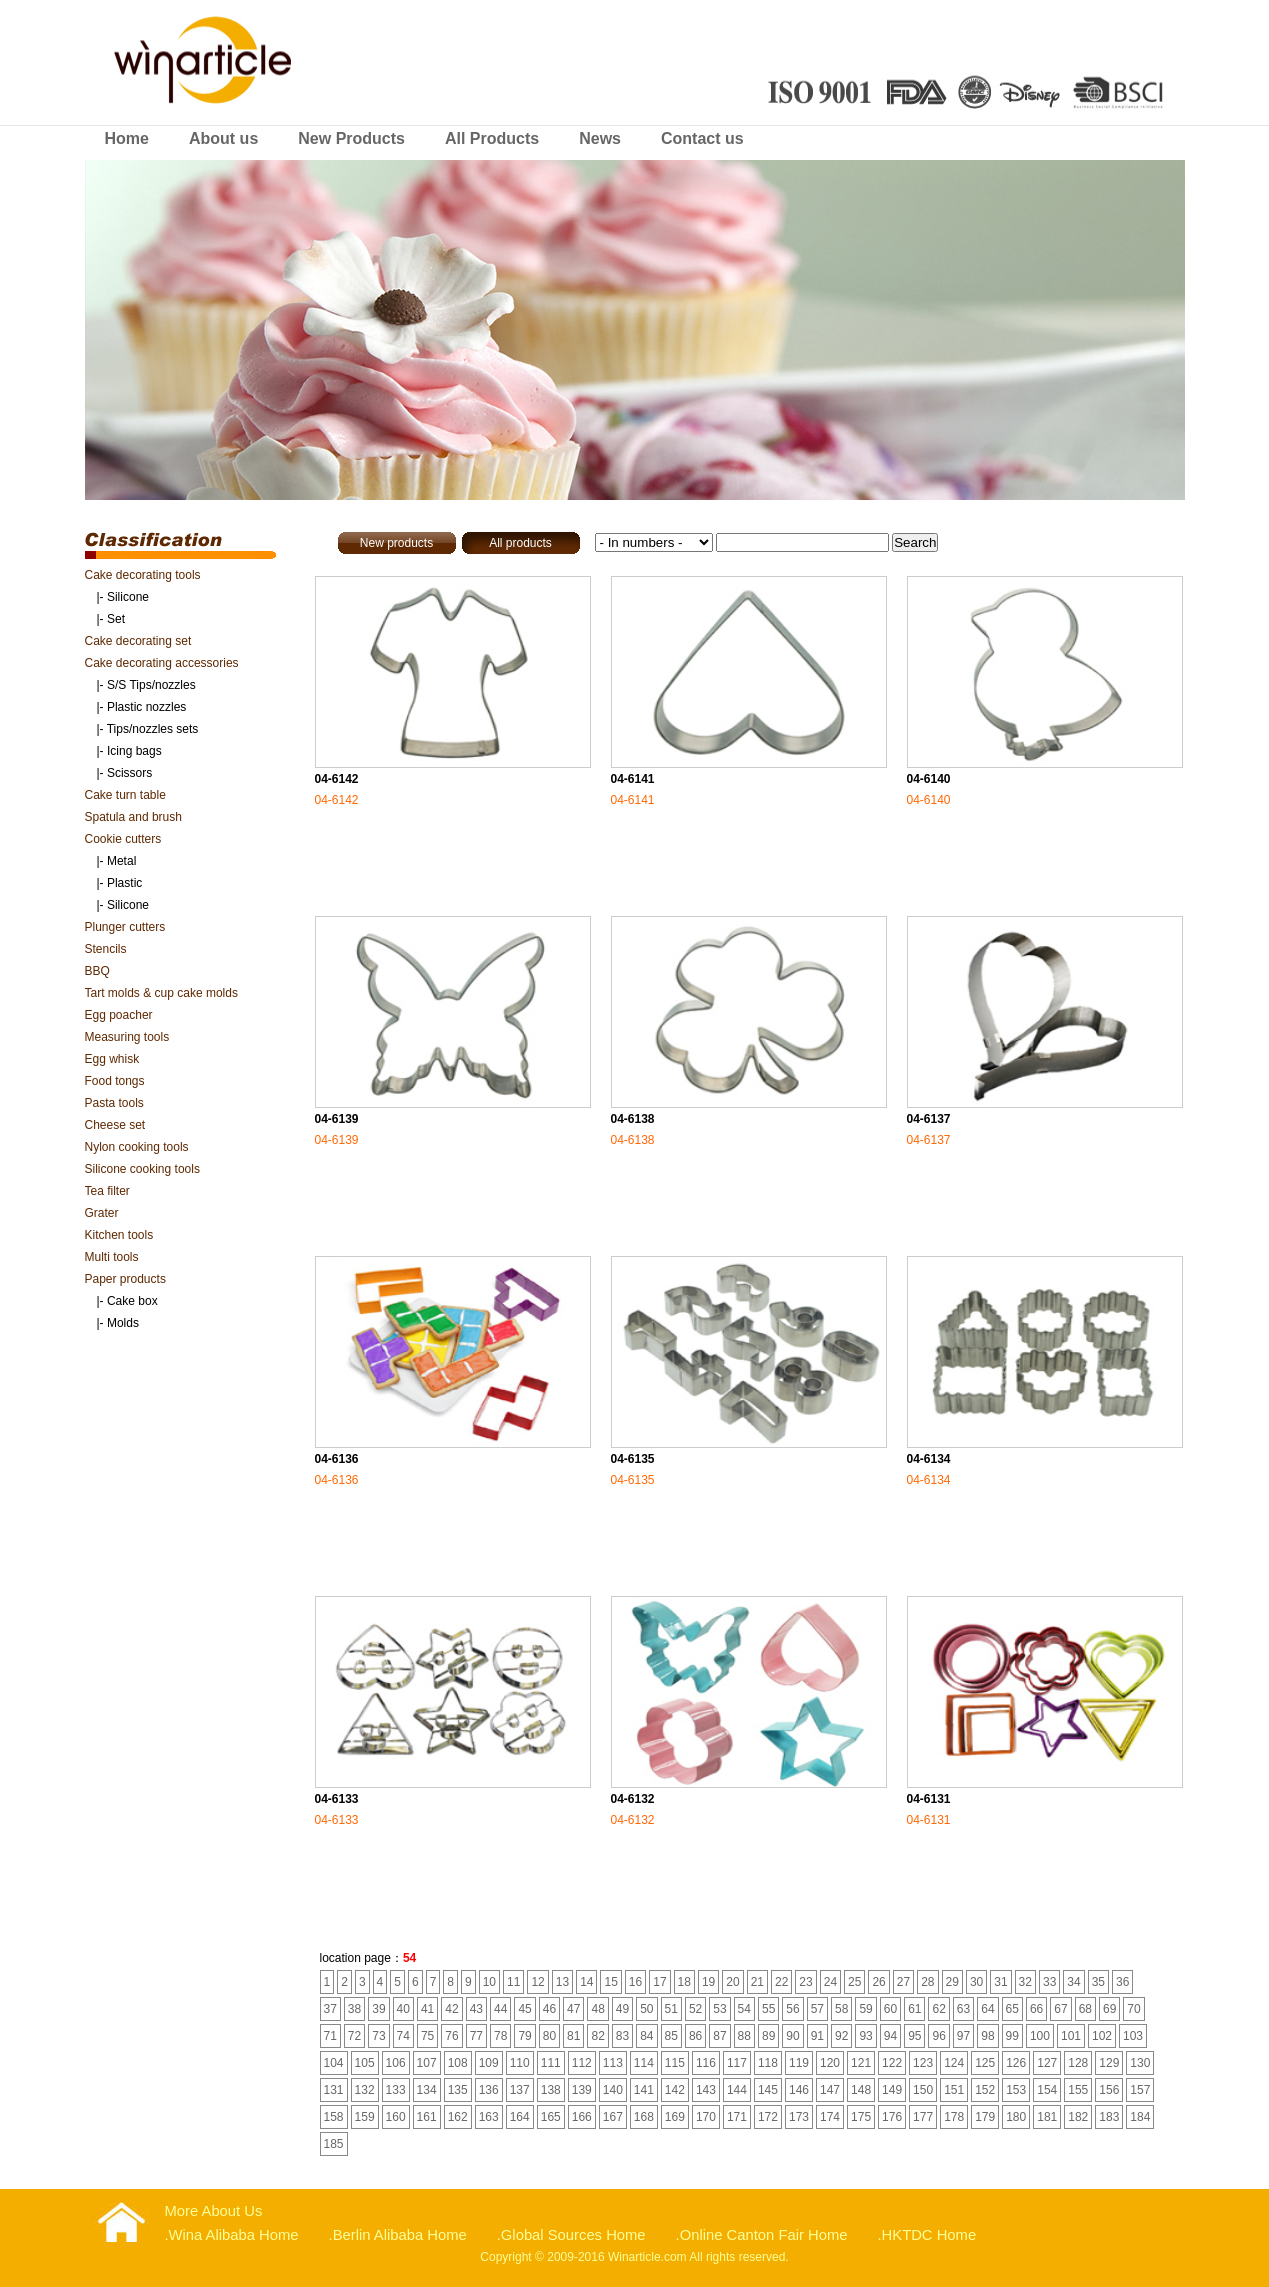 This screenshot has width=1269, height=2287. I want to click on 70, so click(1133, 2009).